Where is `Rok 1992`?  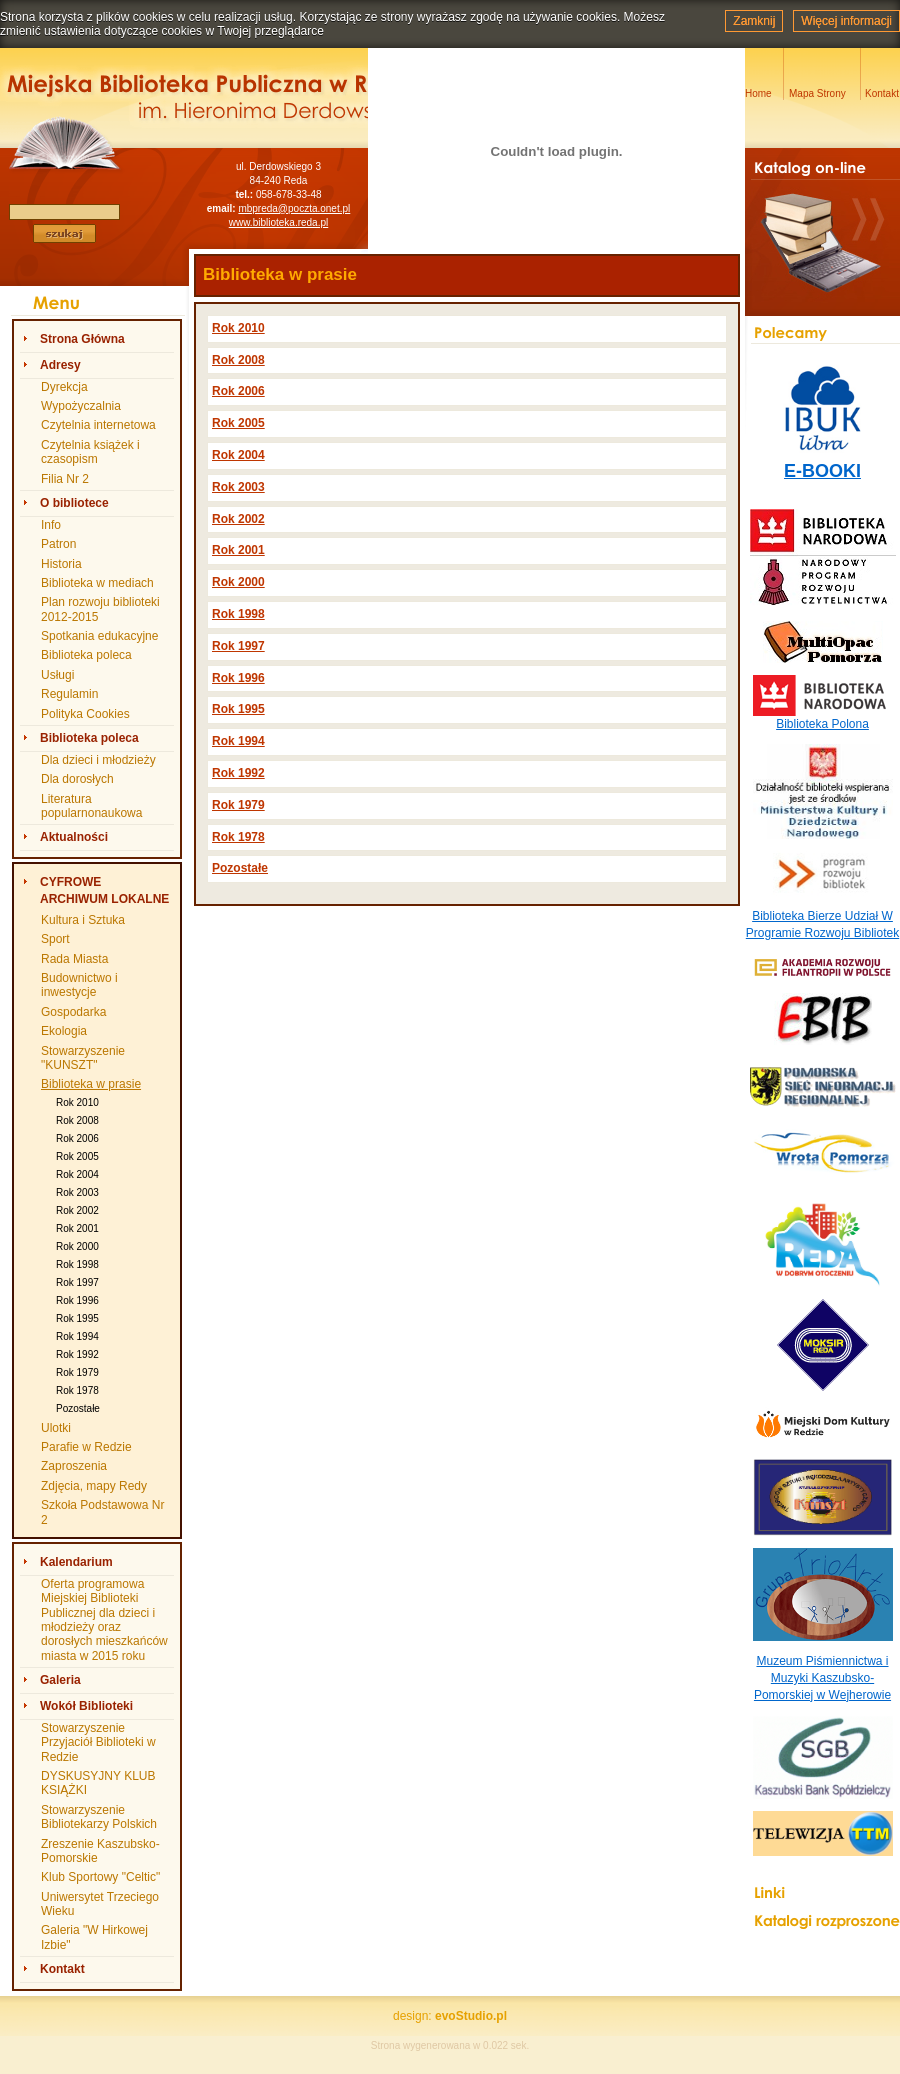
Rok 1992 is located at coordinates (77, 1354).